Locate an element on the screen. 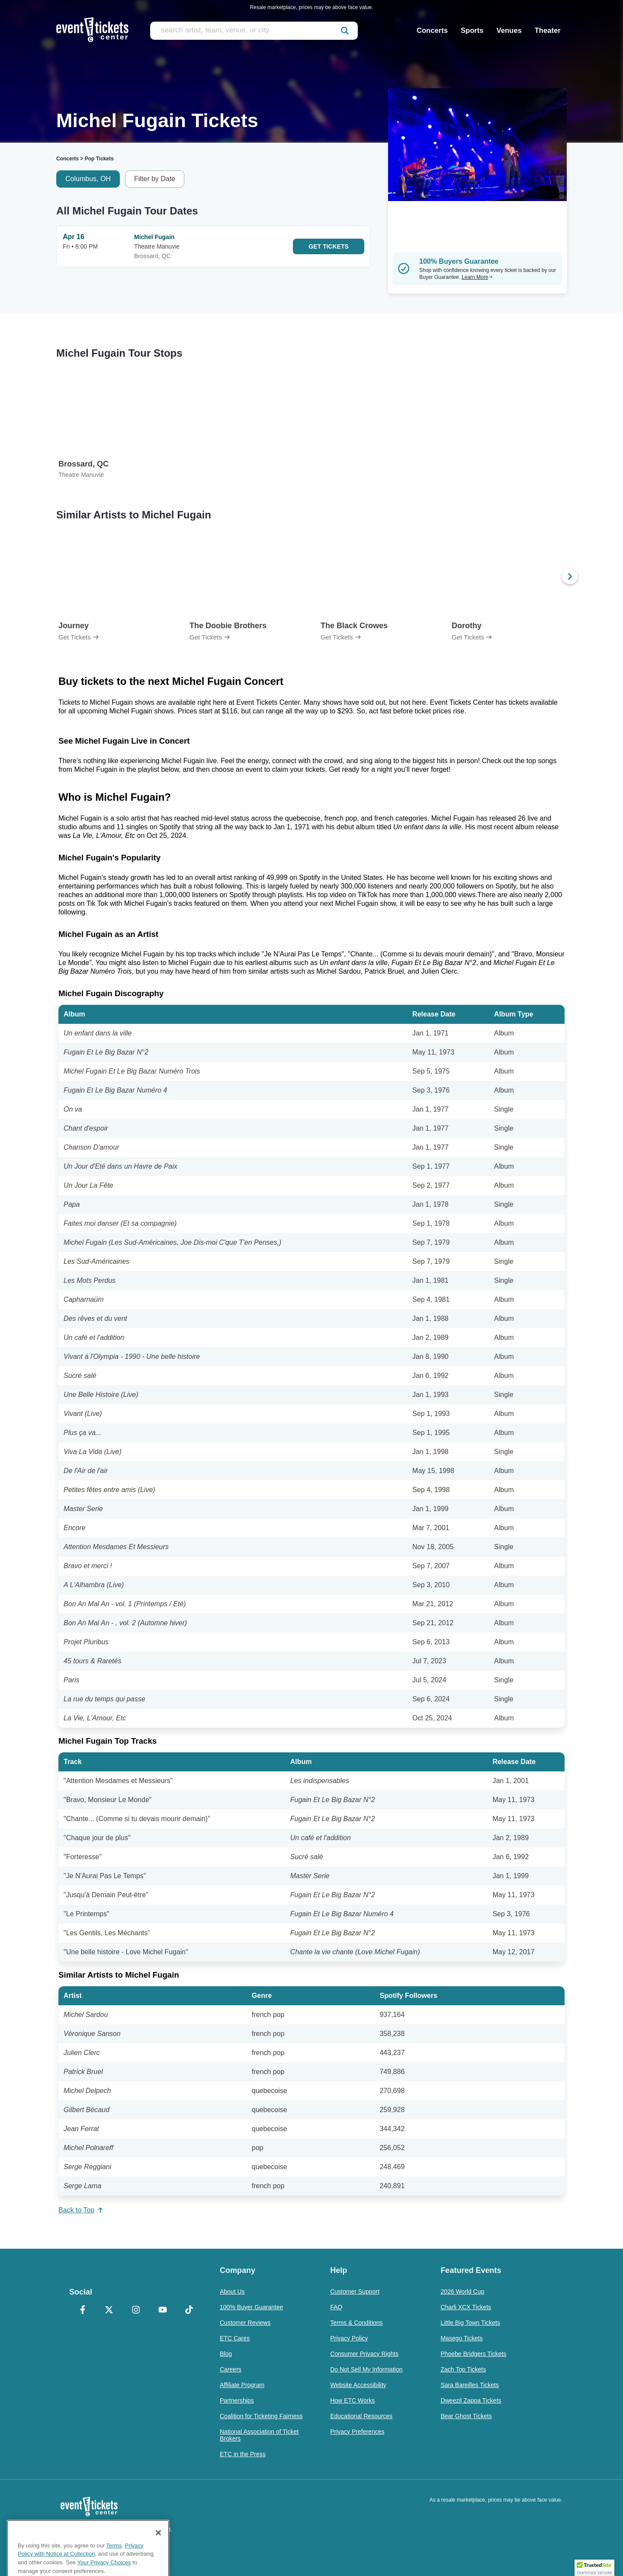 This screenshot has width=623, height=2576. How ETC Works is located at coordinates (352, 2400).